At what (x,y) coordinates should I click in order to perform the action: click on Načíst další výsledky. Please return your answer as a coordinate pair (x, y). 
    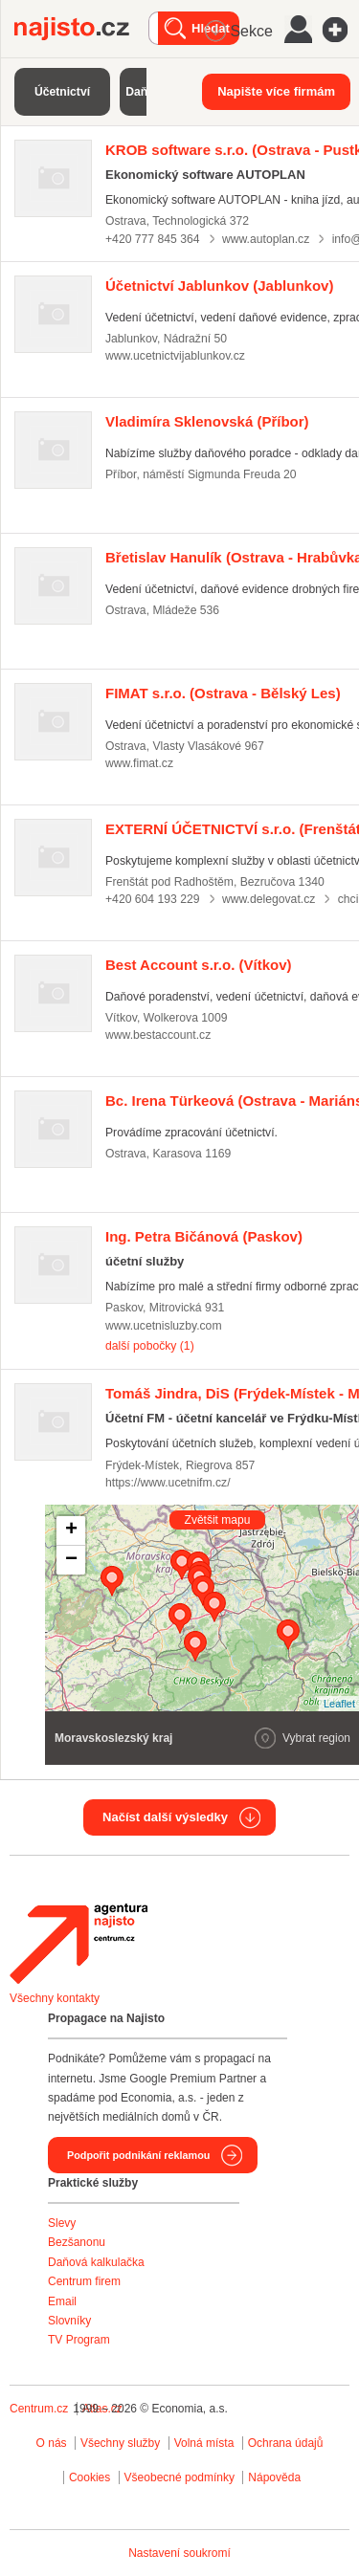
    Looking at the image, I should click on (165, 1817).